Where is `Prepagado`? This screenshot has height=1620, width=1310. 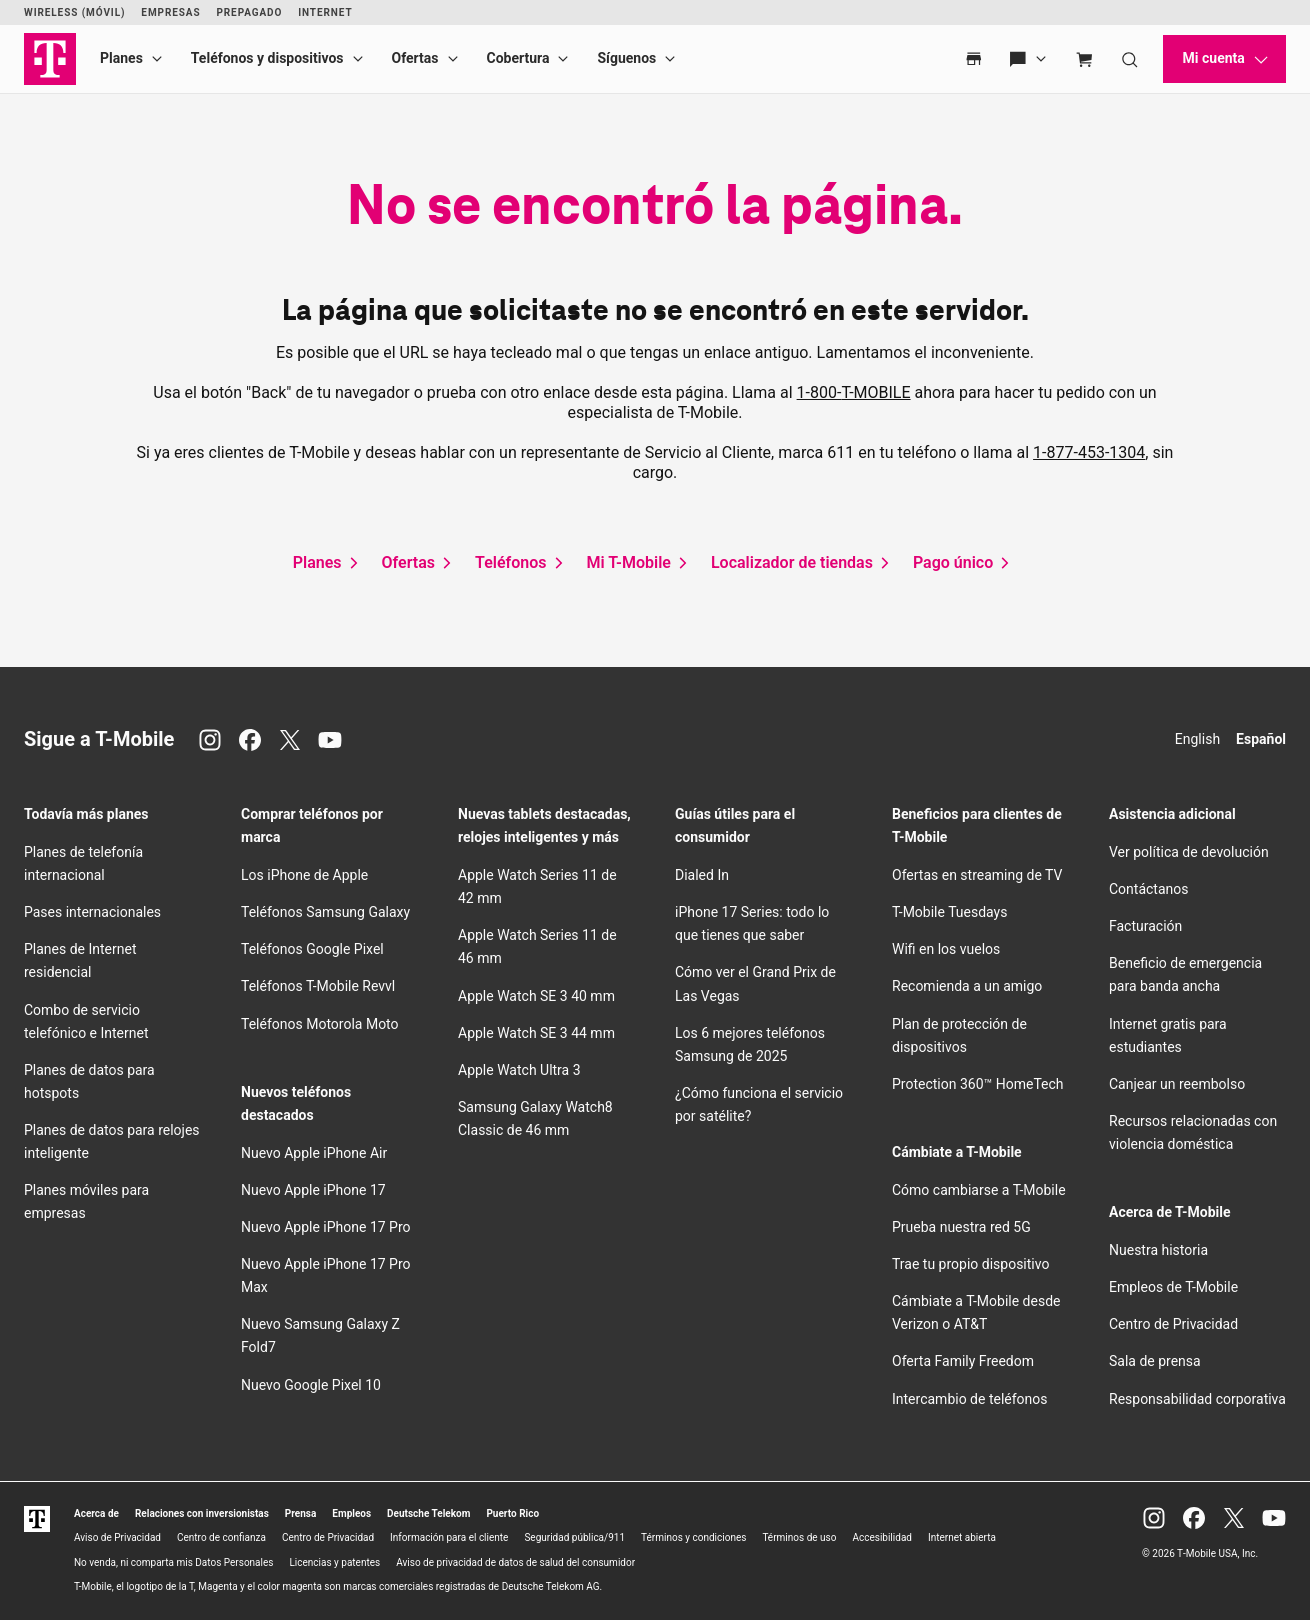 Prepagado is located at coordinates (249, 12).